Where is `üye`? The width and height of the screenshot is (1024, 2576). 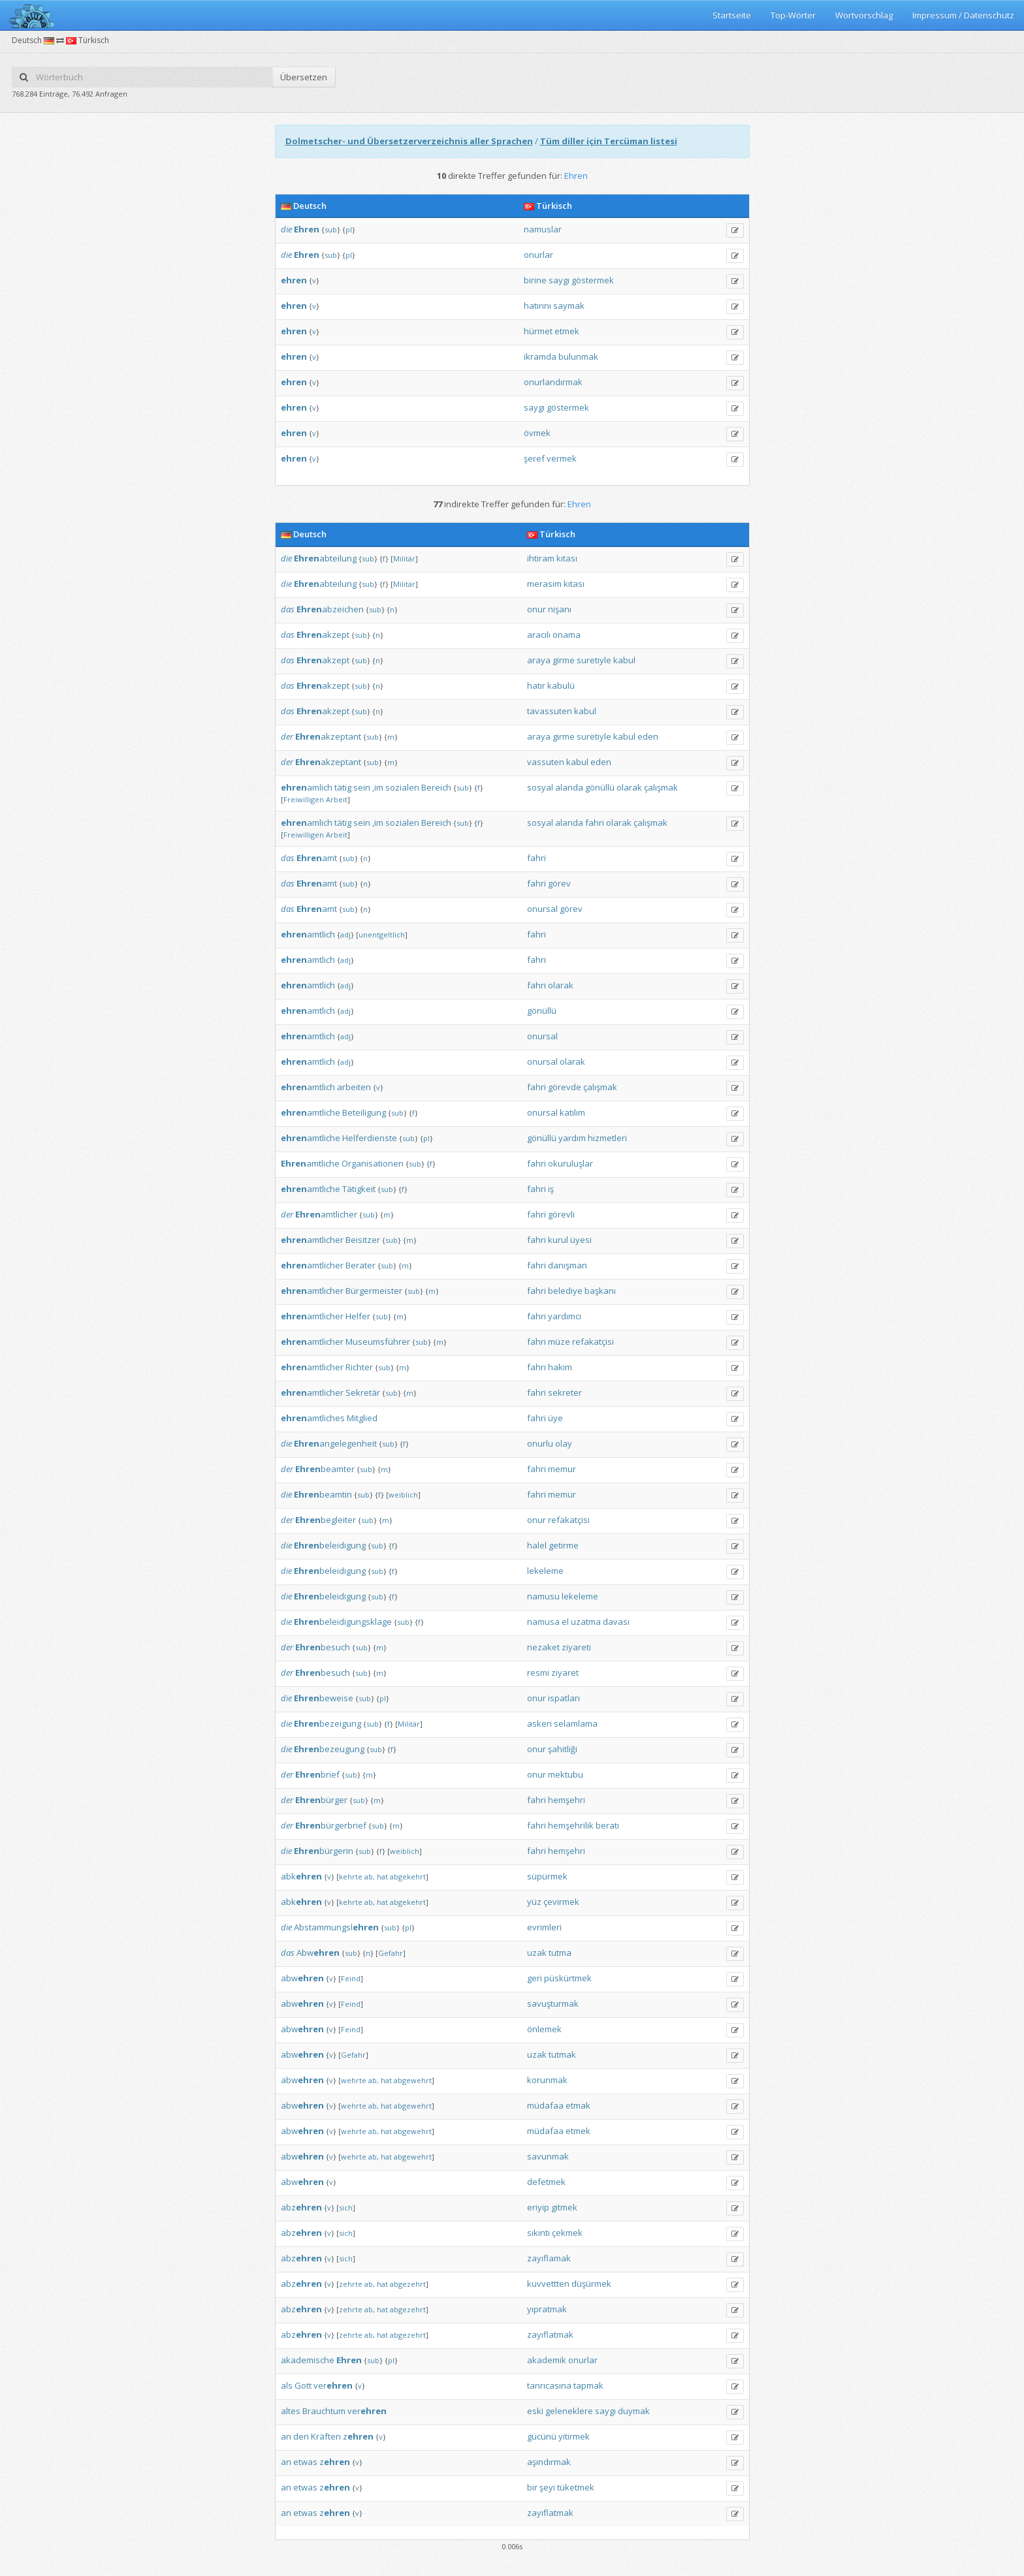
üye is located at coordinates (555, 1418).